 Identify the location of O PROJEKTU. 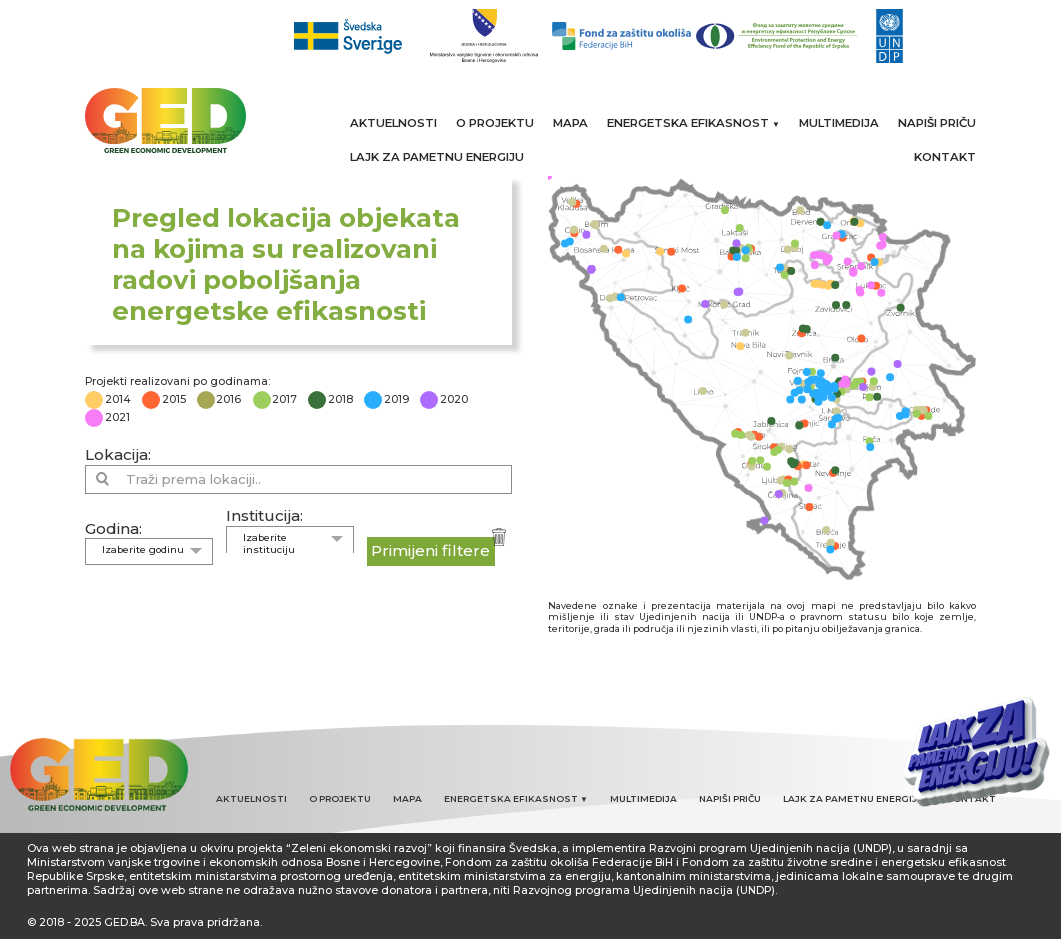
(495, 123).